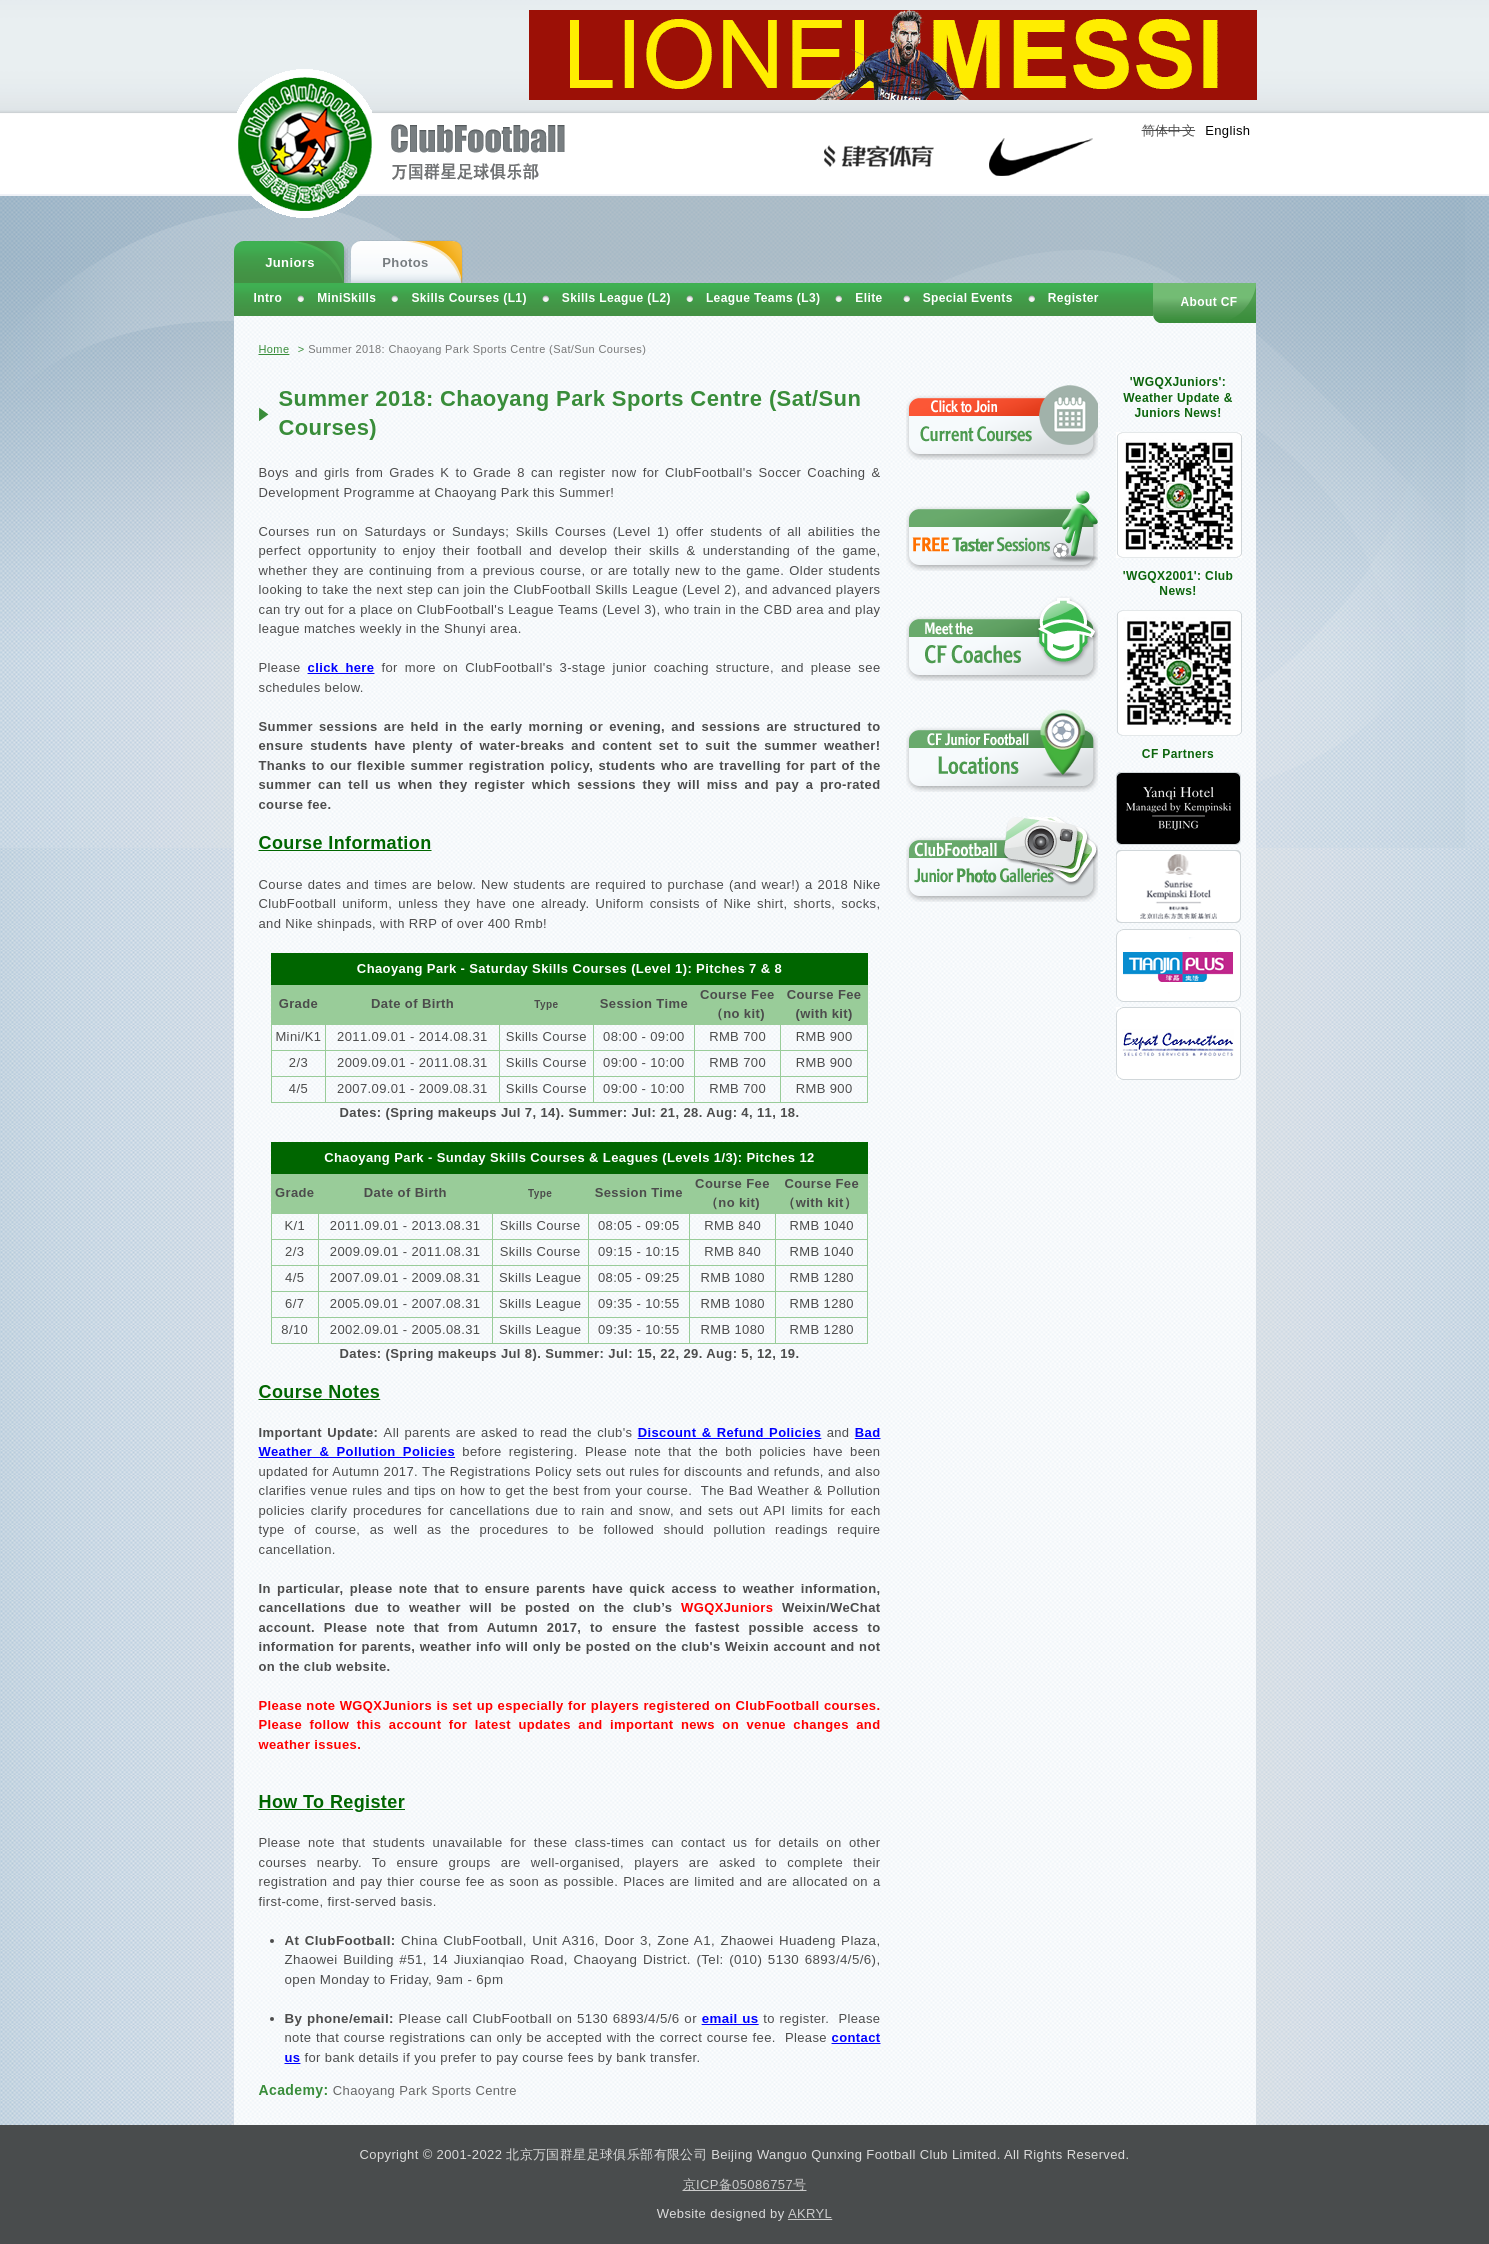 The image size is (1489, 2244). I want to click on League Teams (L3), so click(763, 298).